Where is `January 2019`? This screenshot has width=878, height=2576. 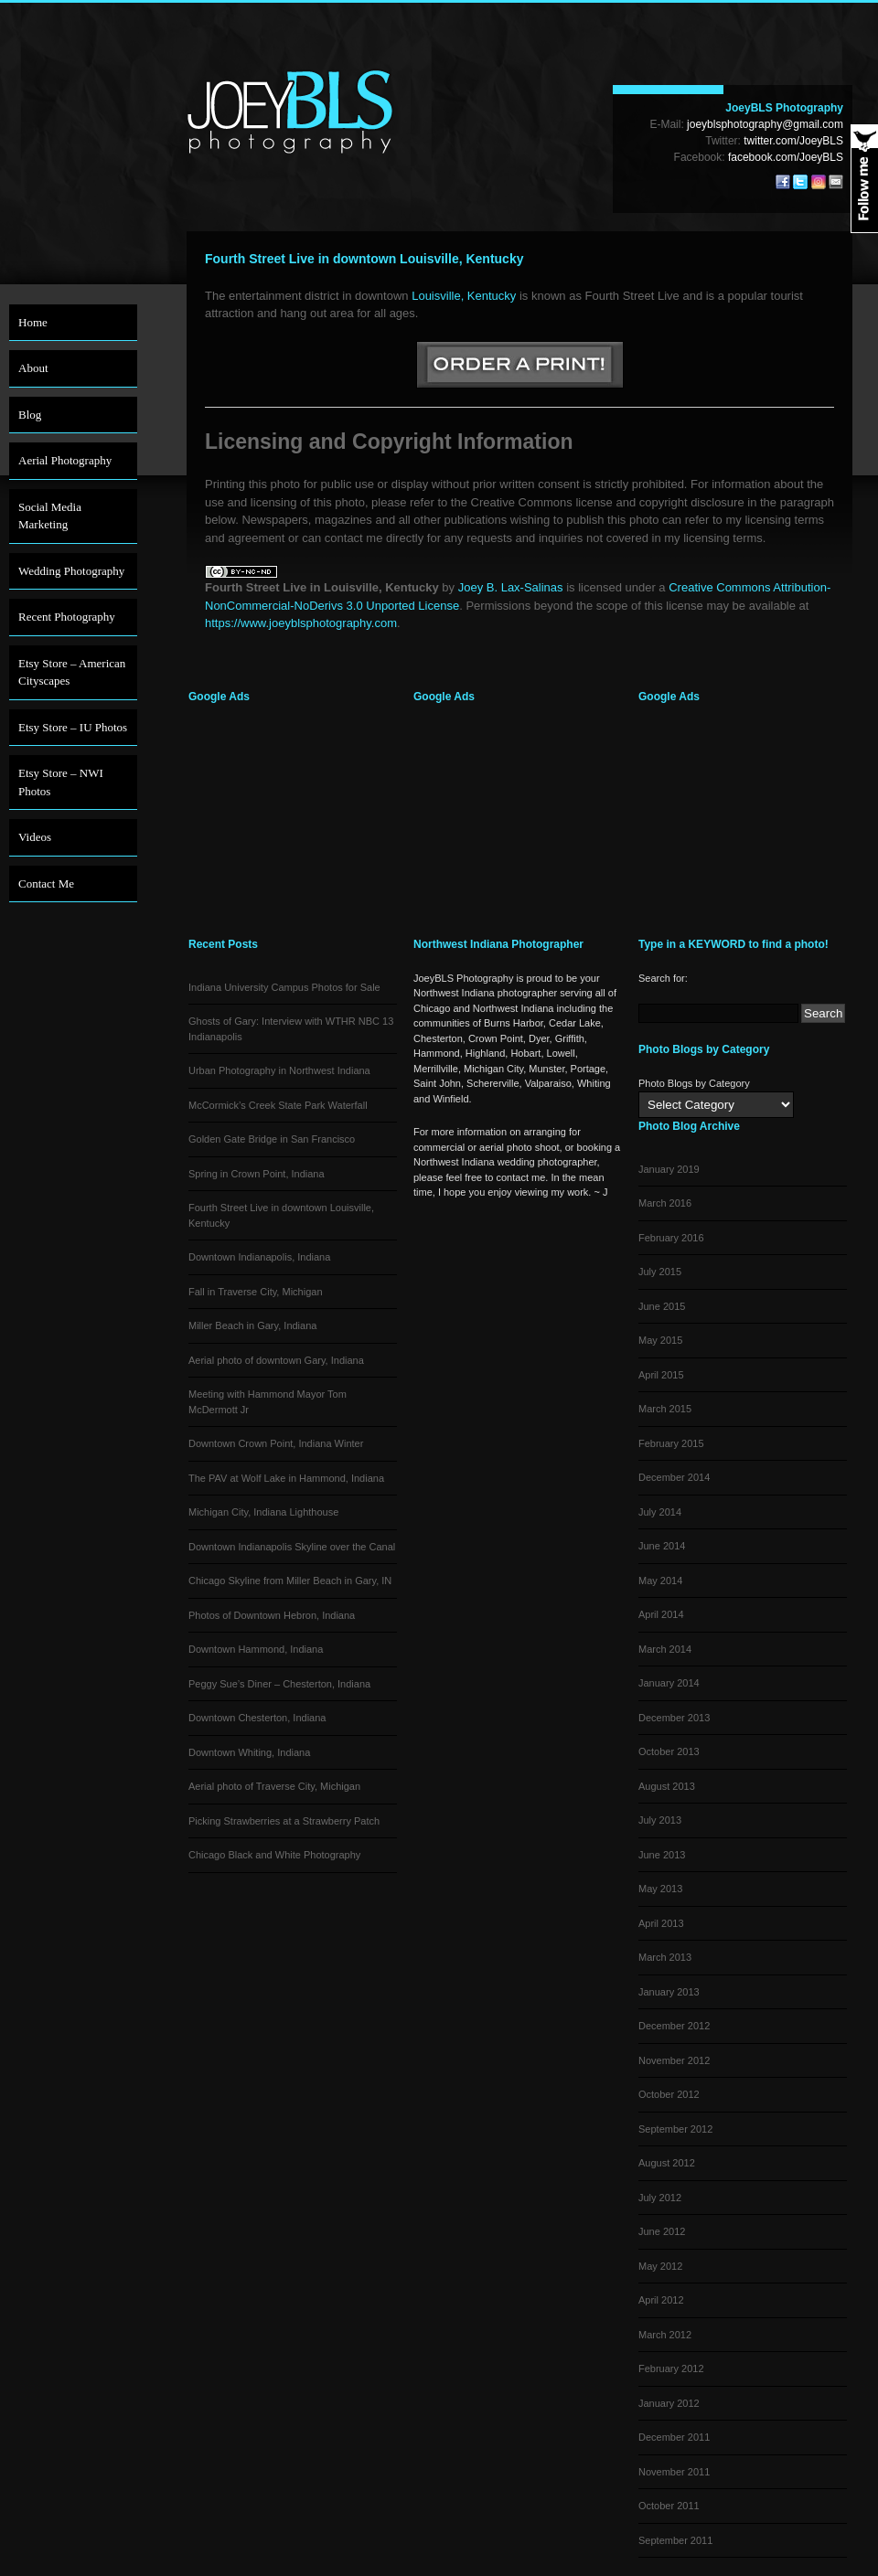 January 2019 is located at coordinates (669, 1169).